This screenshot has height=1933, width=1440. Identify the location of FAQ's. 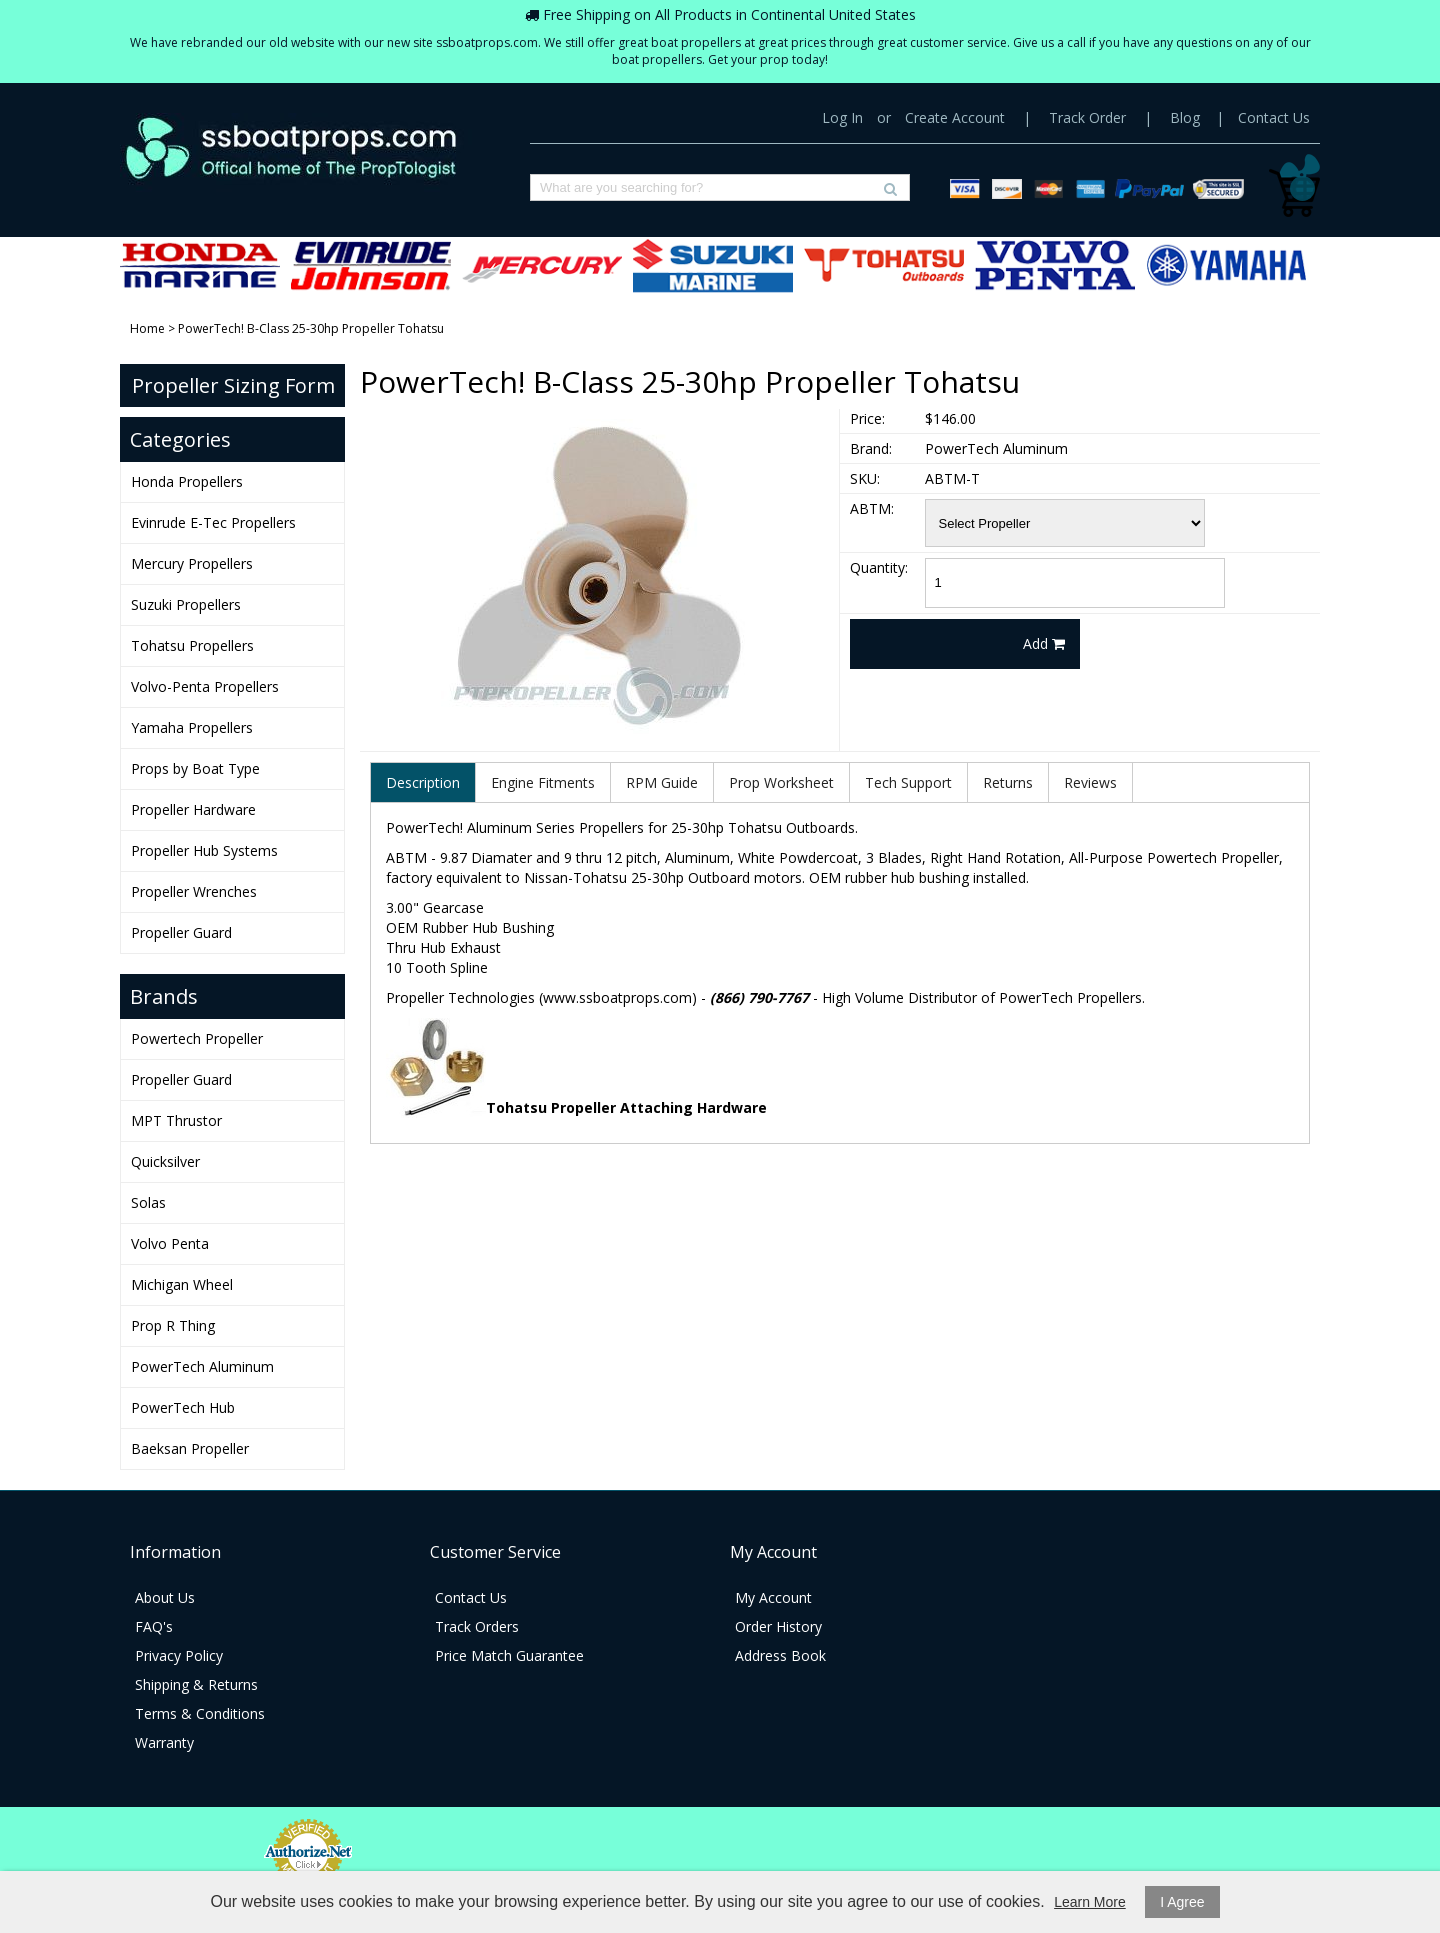
(154, 1626).